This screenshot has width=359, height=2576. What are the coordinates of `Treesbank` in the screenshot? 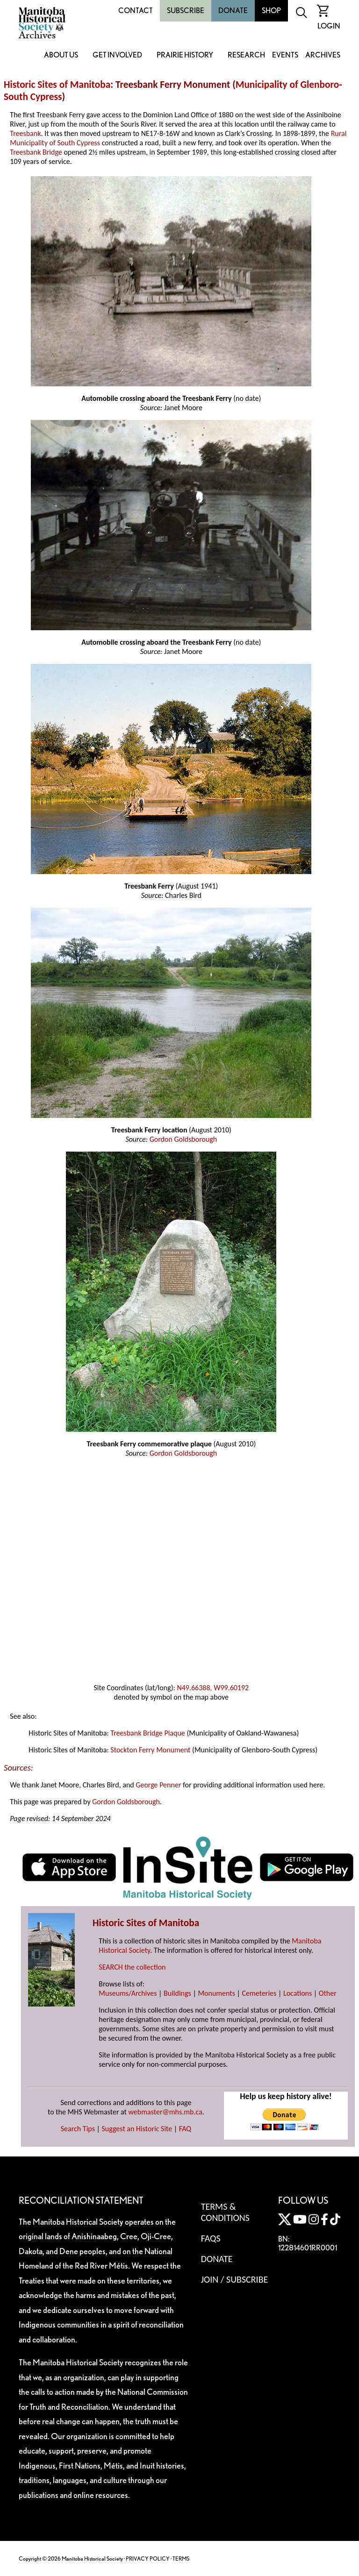 It's located at (25, 133).